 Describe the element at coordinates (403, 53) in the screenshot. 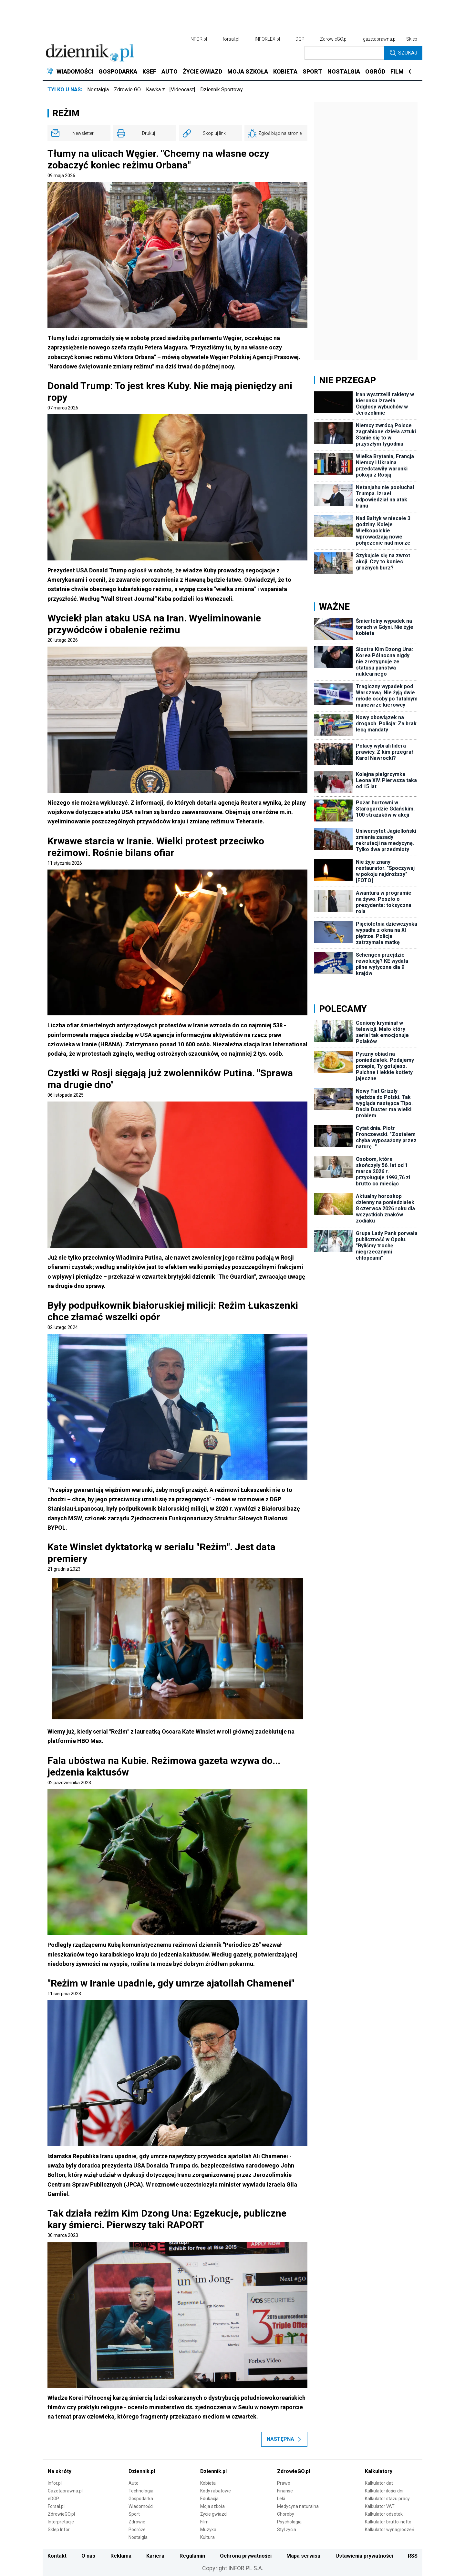

I see `Szukaj` at that location.